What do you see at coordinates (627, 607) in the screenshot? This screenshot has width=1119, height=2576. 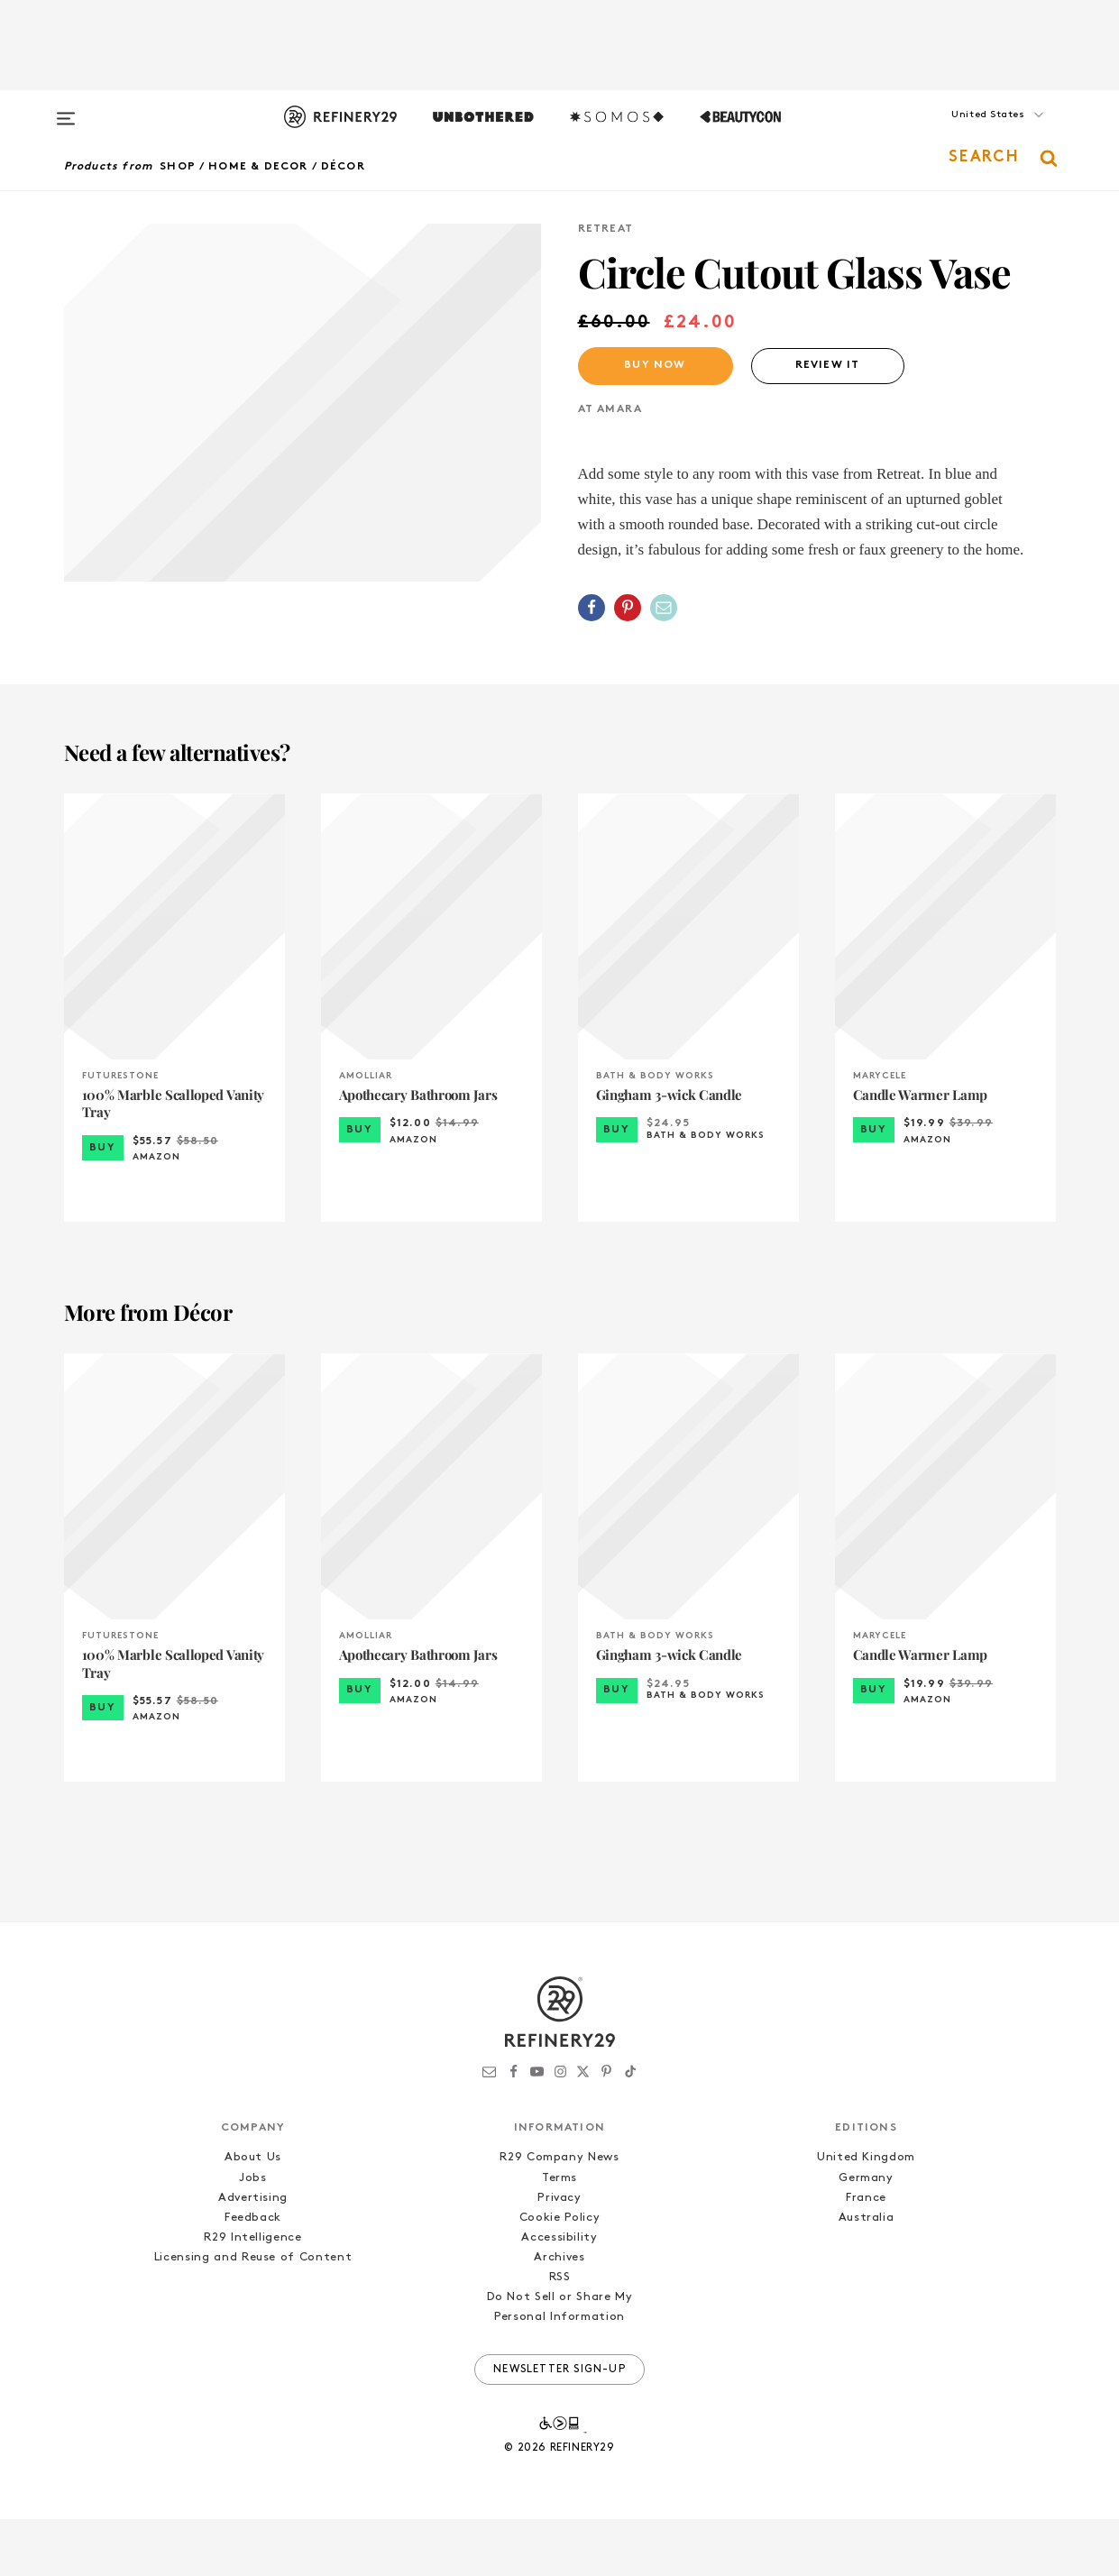 I see `[Share on Pinterest]` at bounding box center [627, 607].